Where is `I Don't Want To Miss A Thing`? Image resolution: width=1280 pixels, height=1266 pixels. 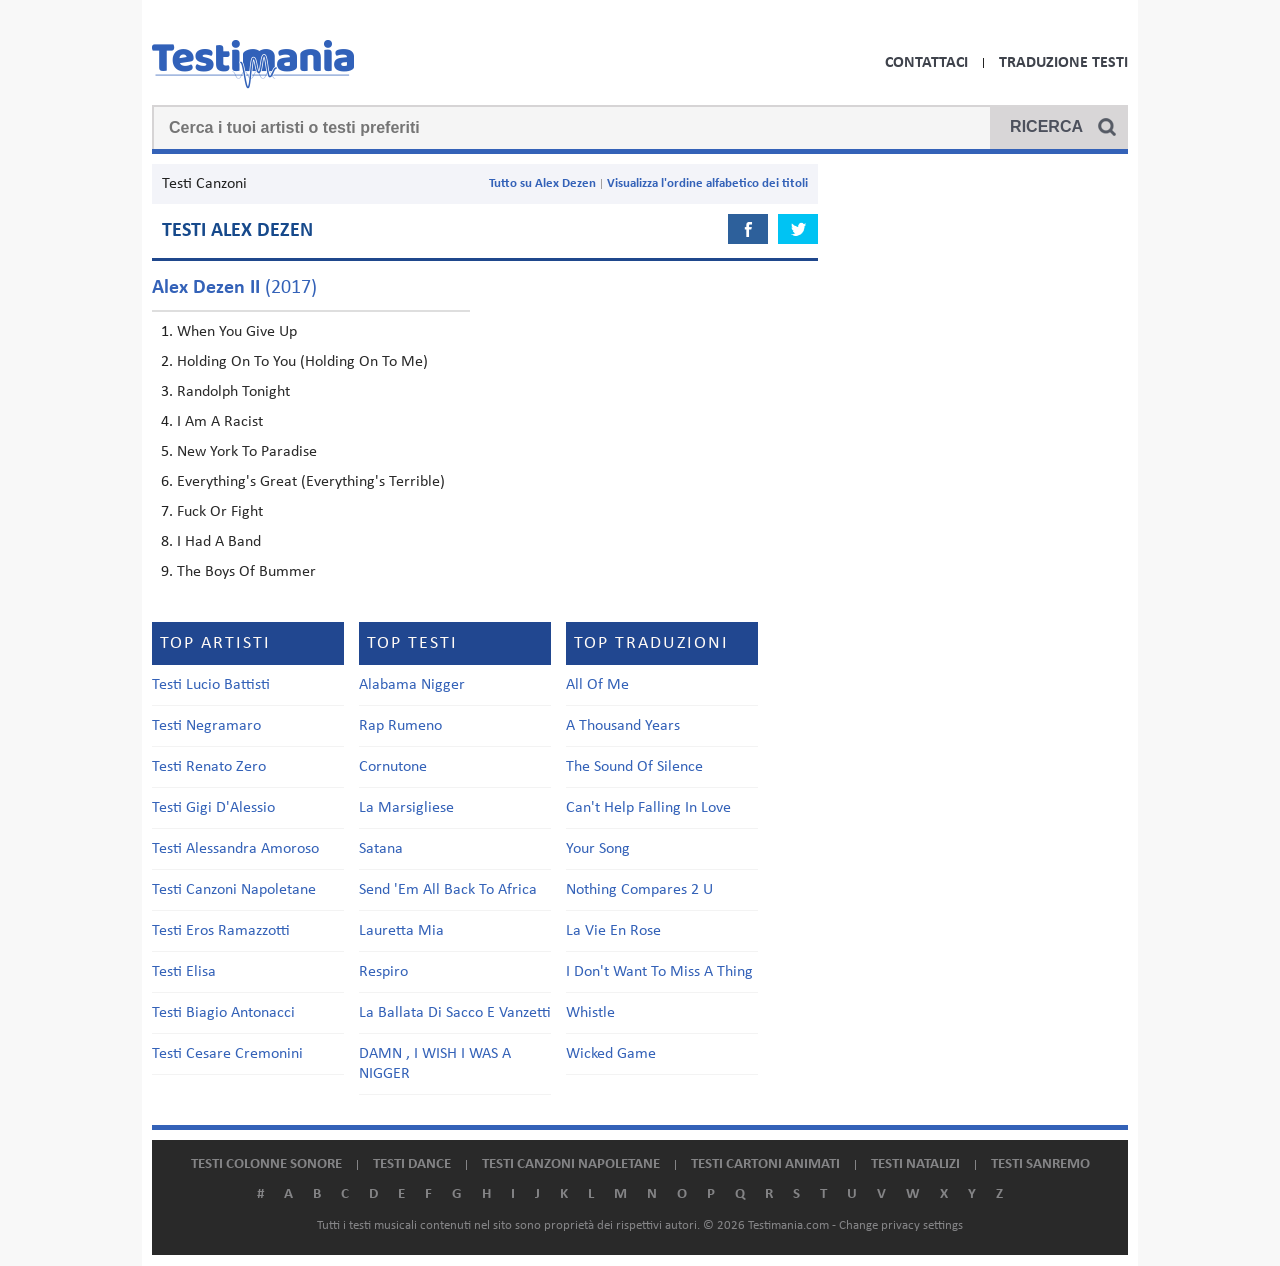 I Don't Want To Miss A Thing is located at coordinates (659, 972).